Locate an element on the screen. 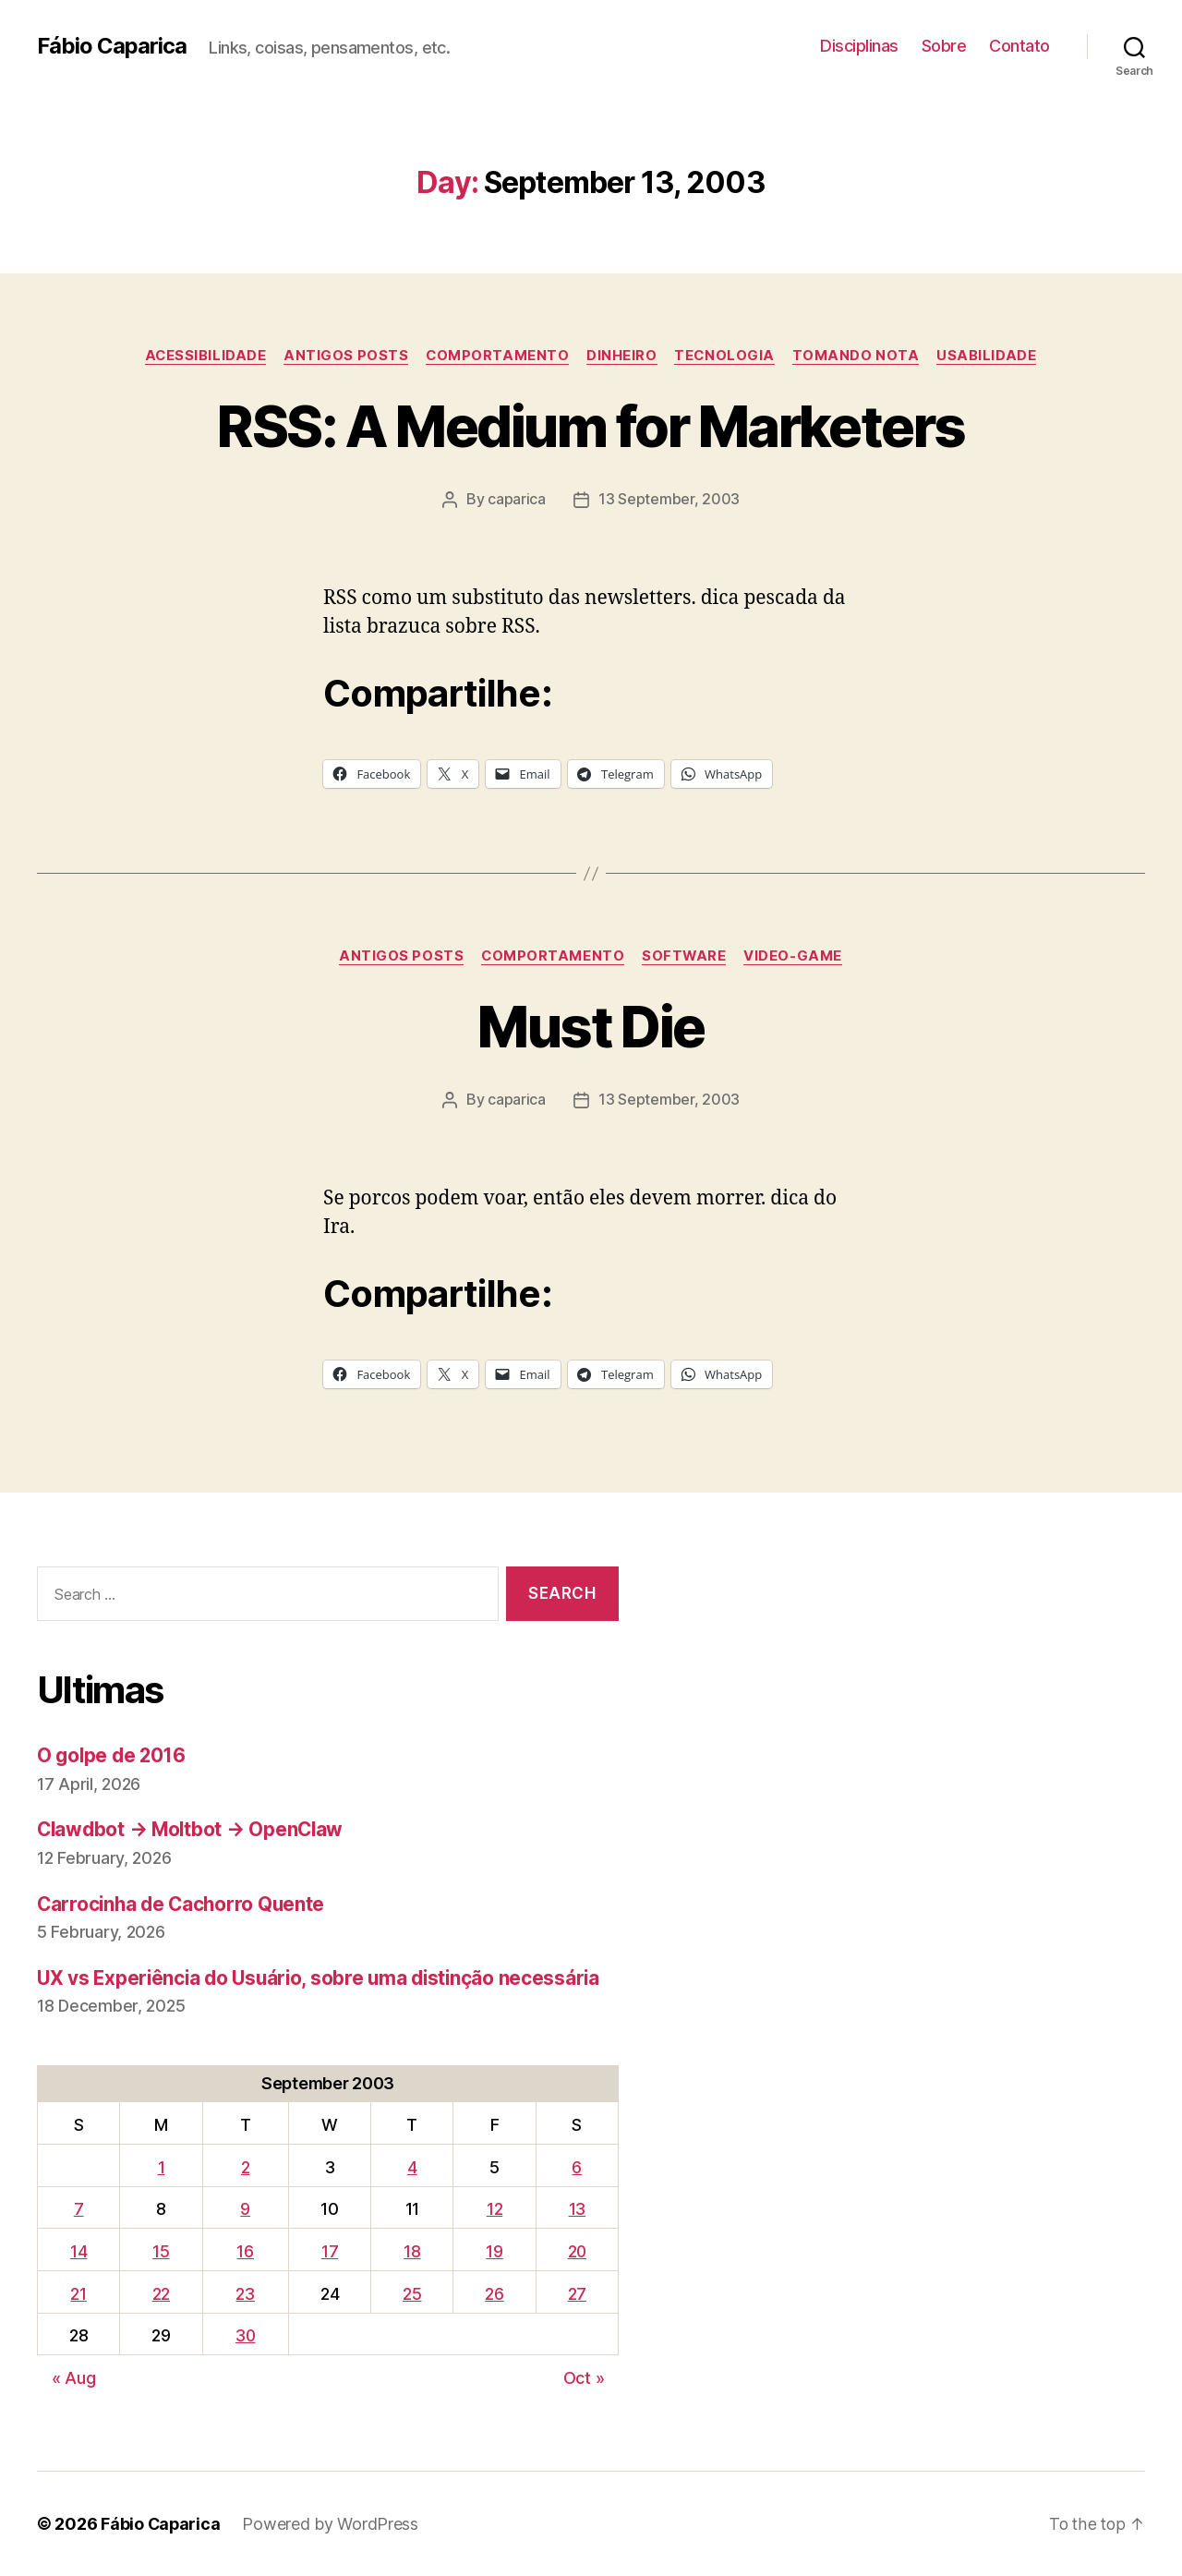 The height and width of the screenshot is (2576, 1182). Antigos Posts is located at coordinates (344, 355).